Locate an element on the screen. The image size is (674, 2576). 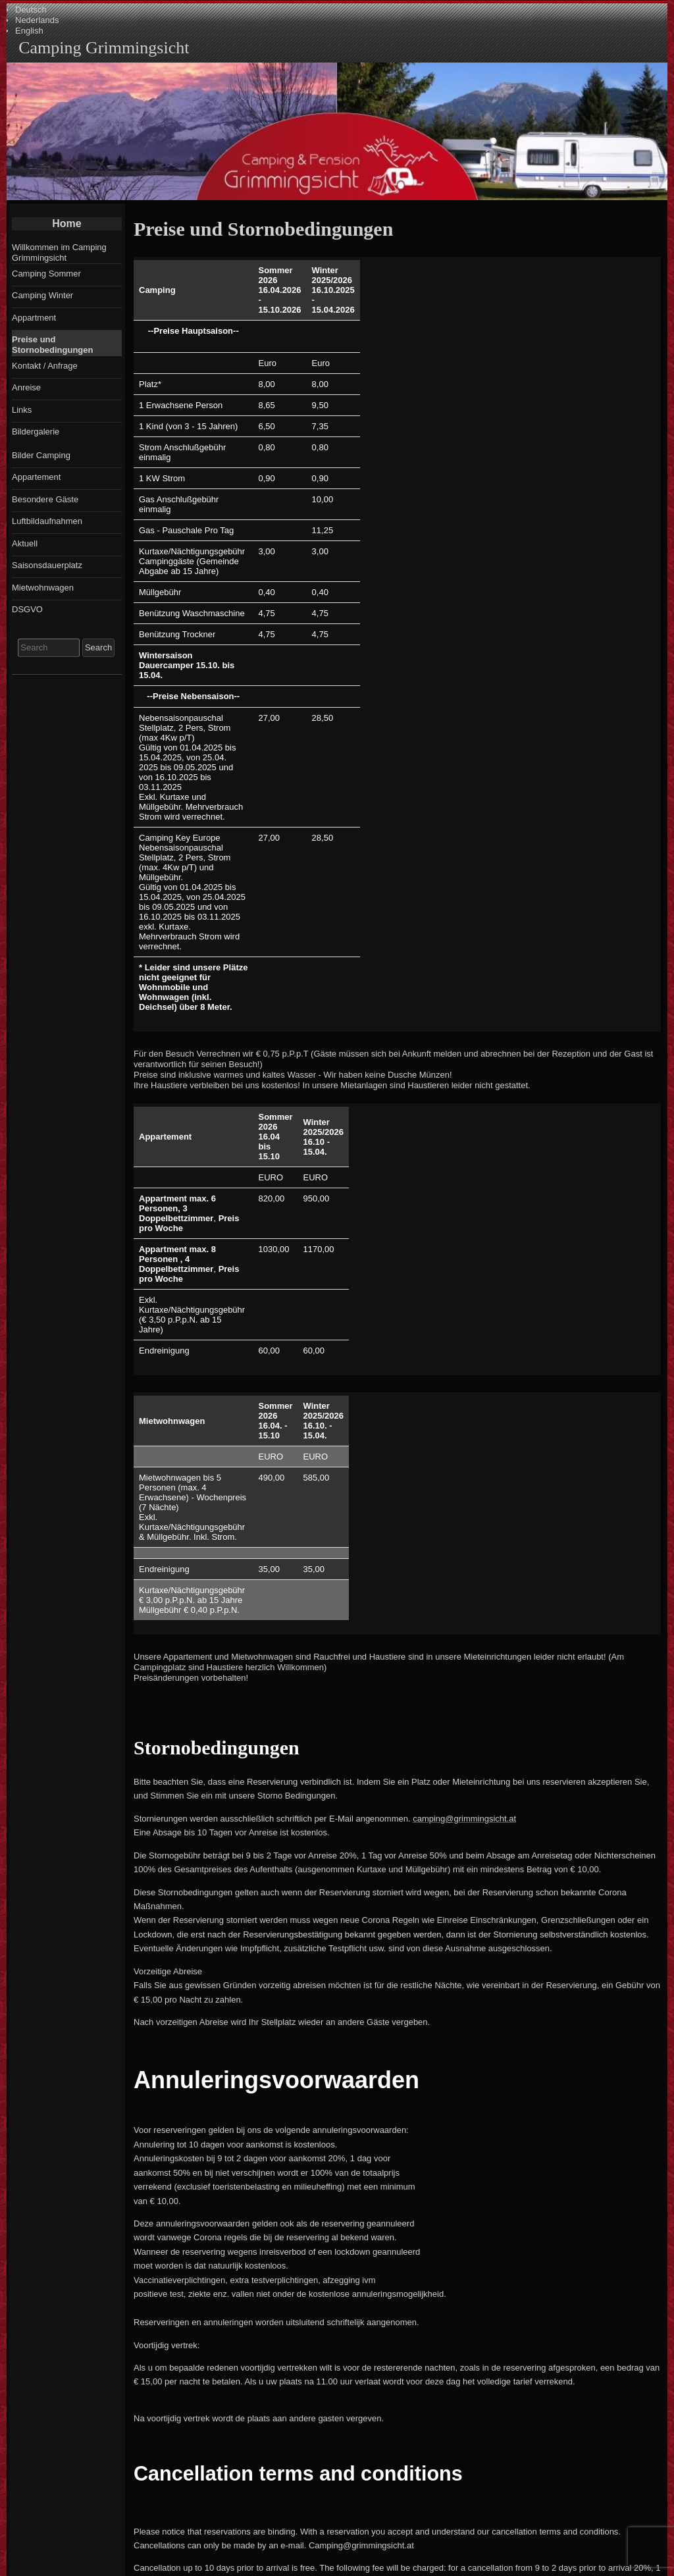
Willkommen im Camping Grimmingsicht is located at coordinates (59, 252).